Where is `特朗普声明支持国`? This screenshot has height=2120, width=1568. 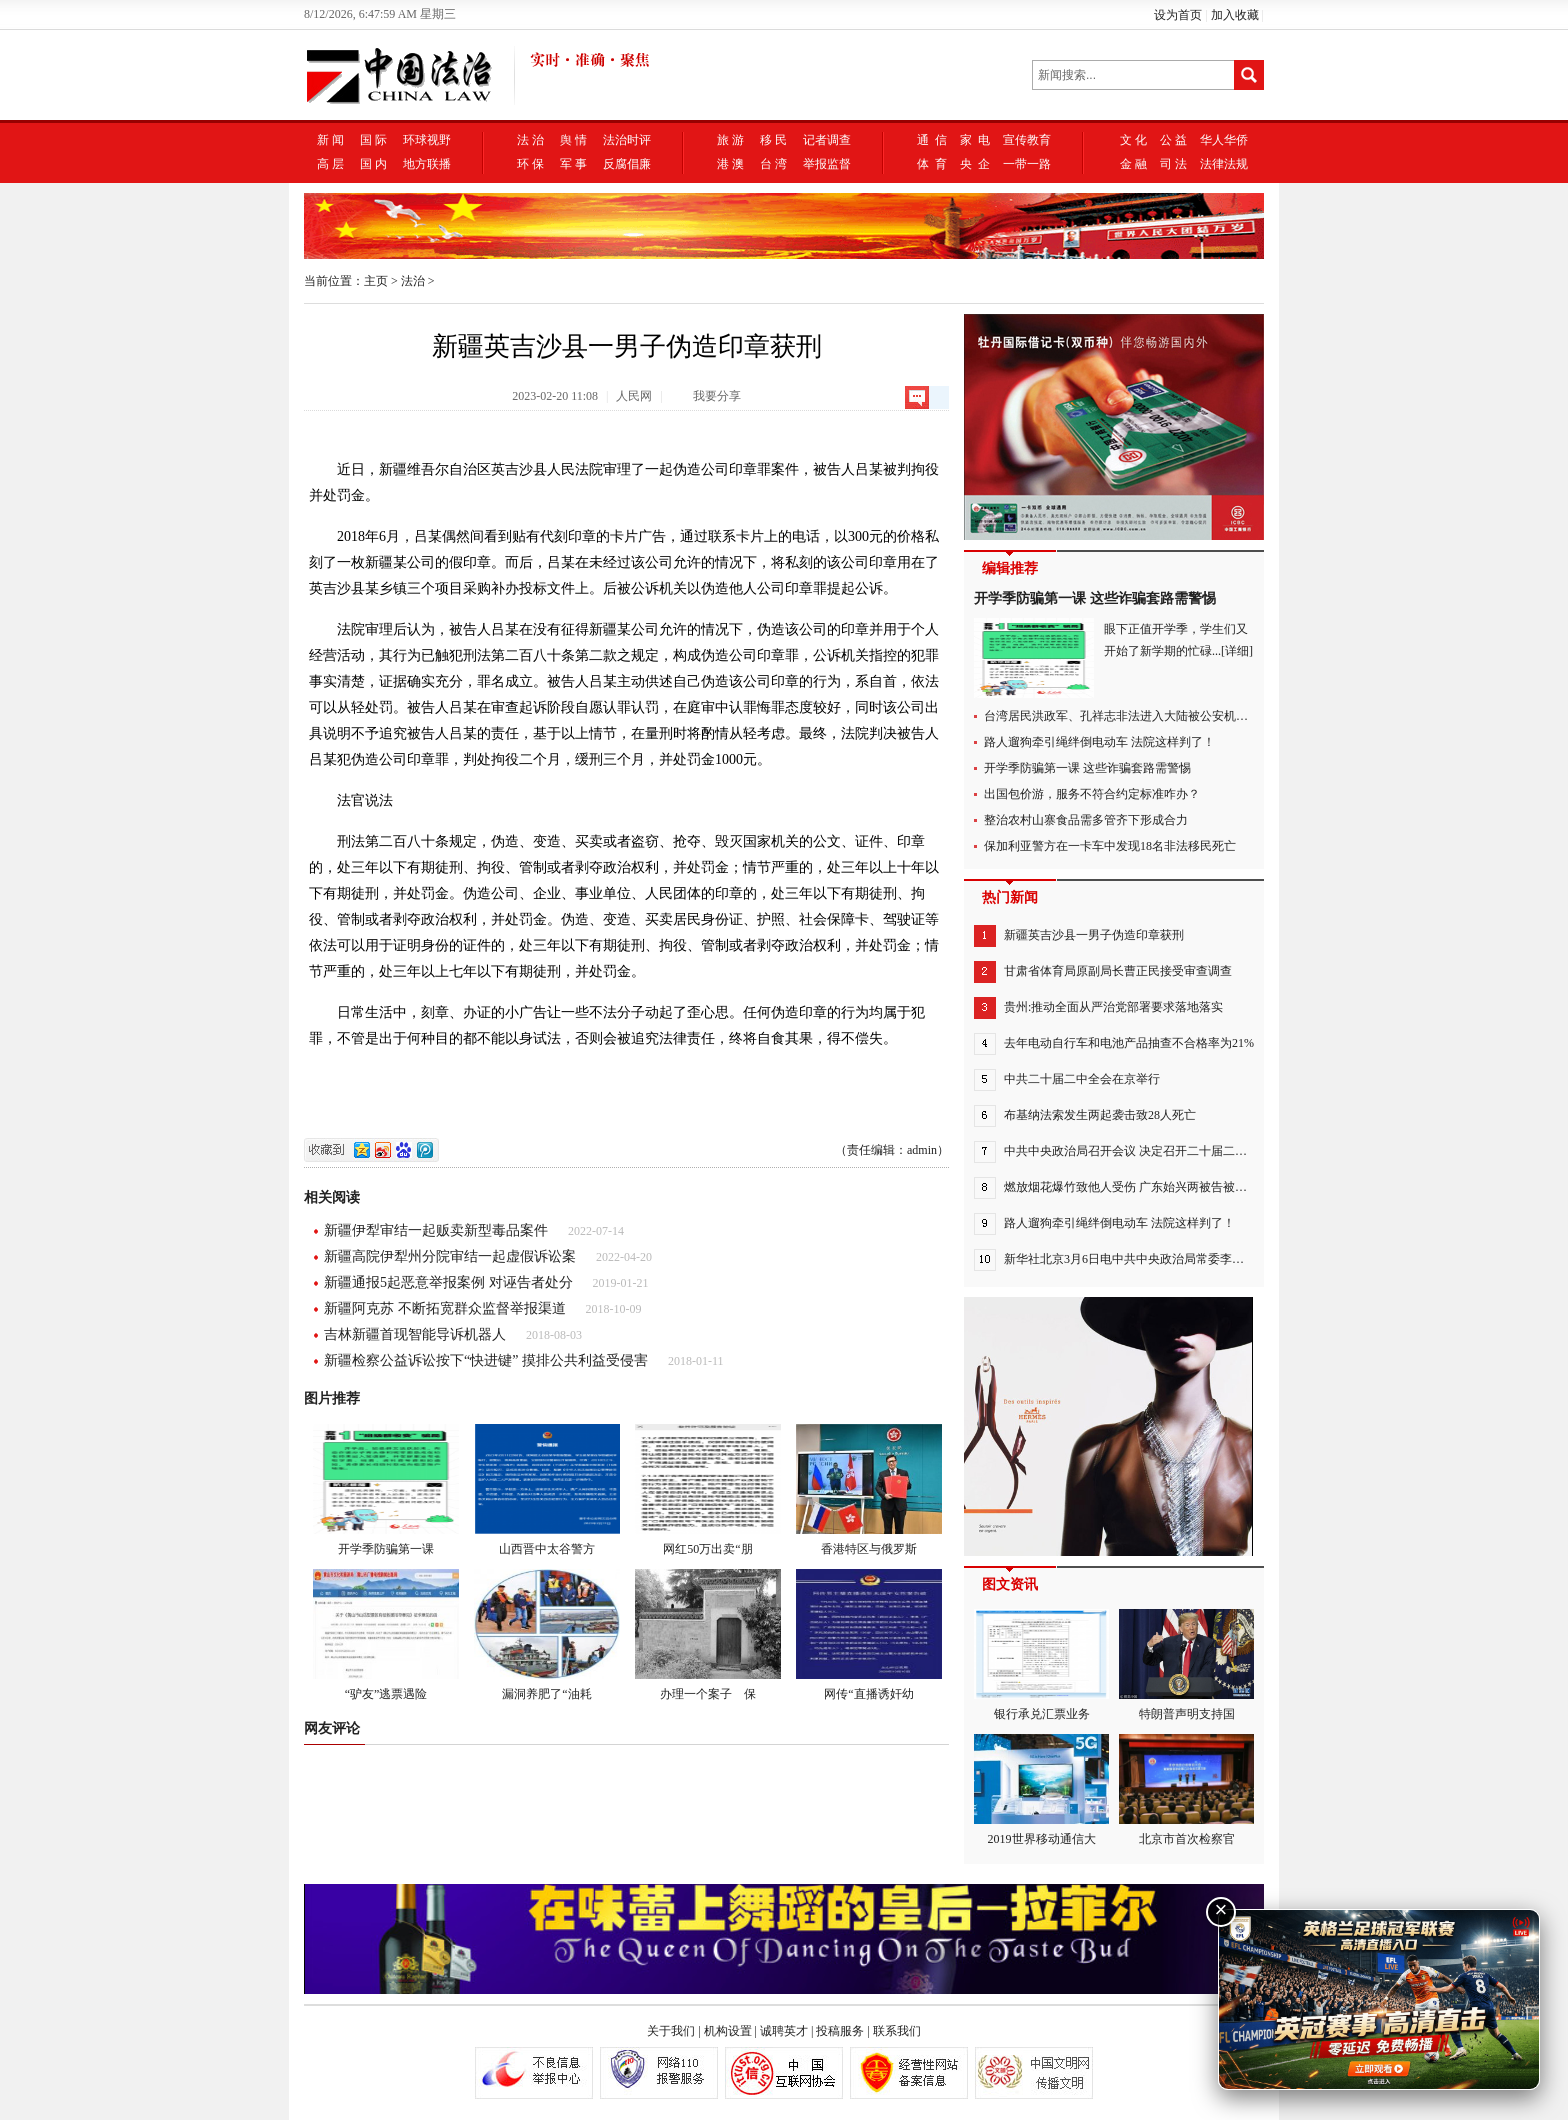
特朗普声明支持国 is located at coordinates (1186, 1665).